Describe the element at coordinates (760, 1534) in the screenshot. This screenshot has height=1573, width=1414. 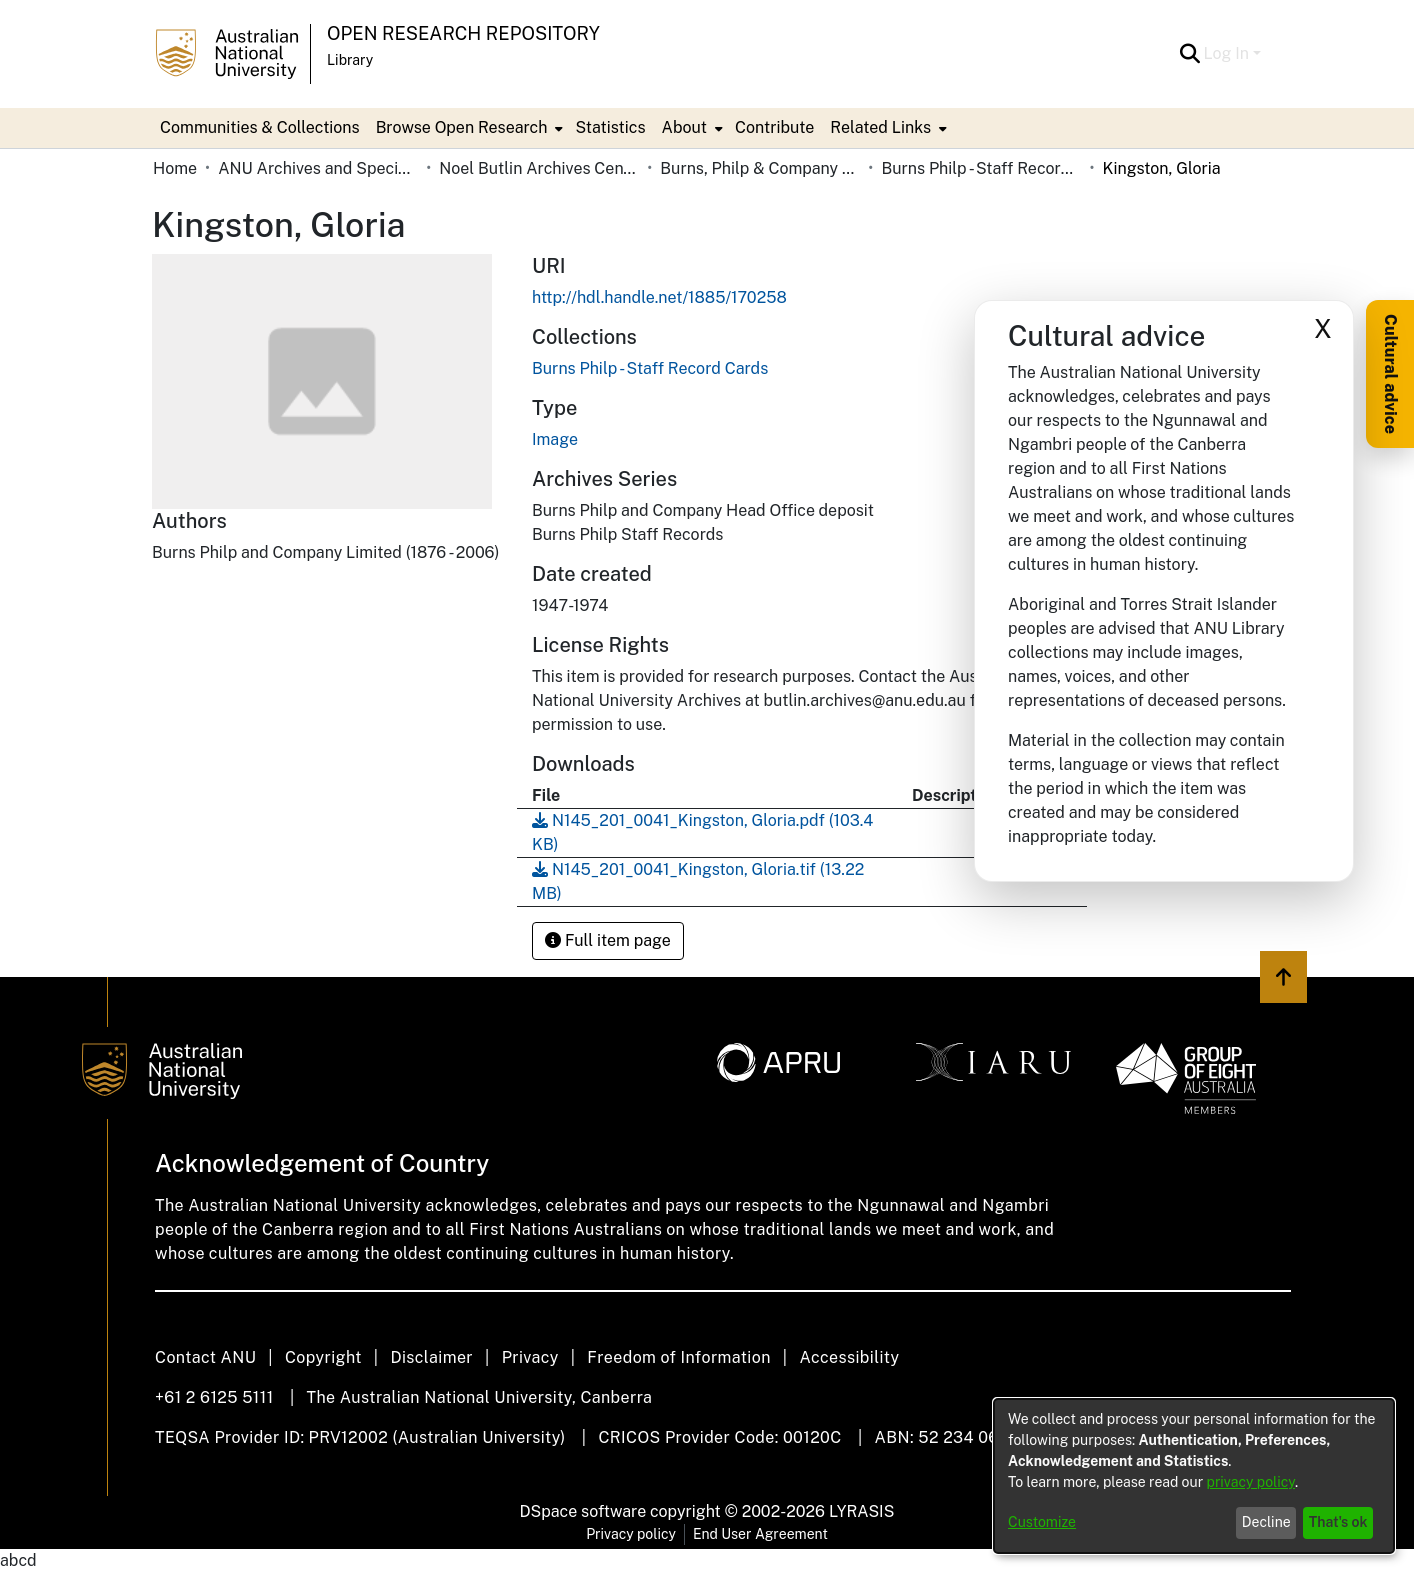
I see `End User Agreement` at that location.